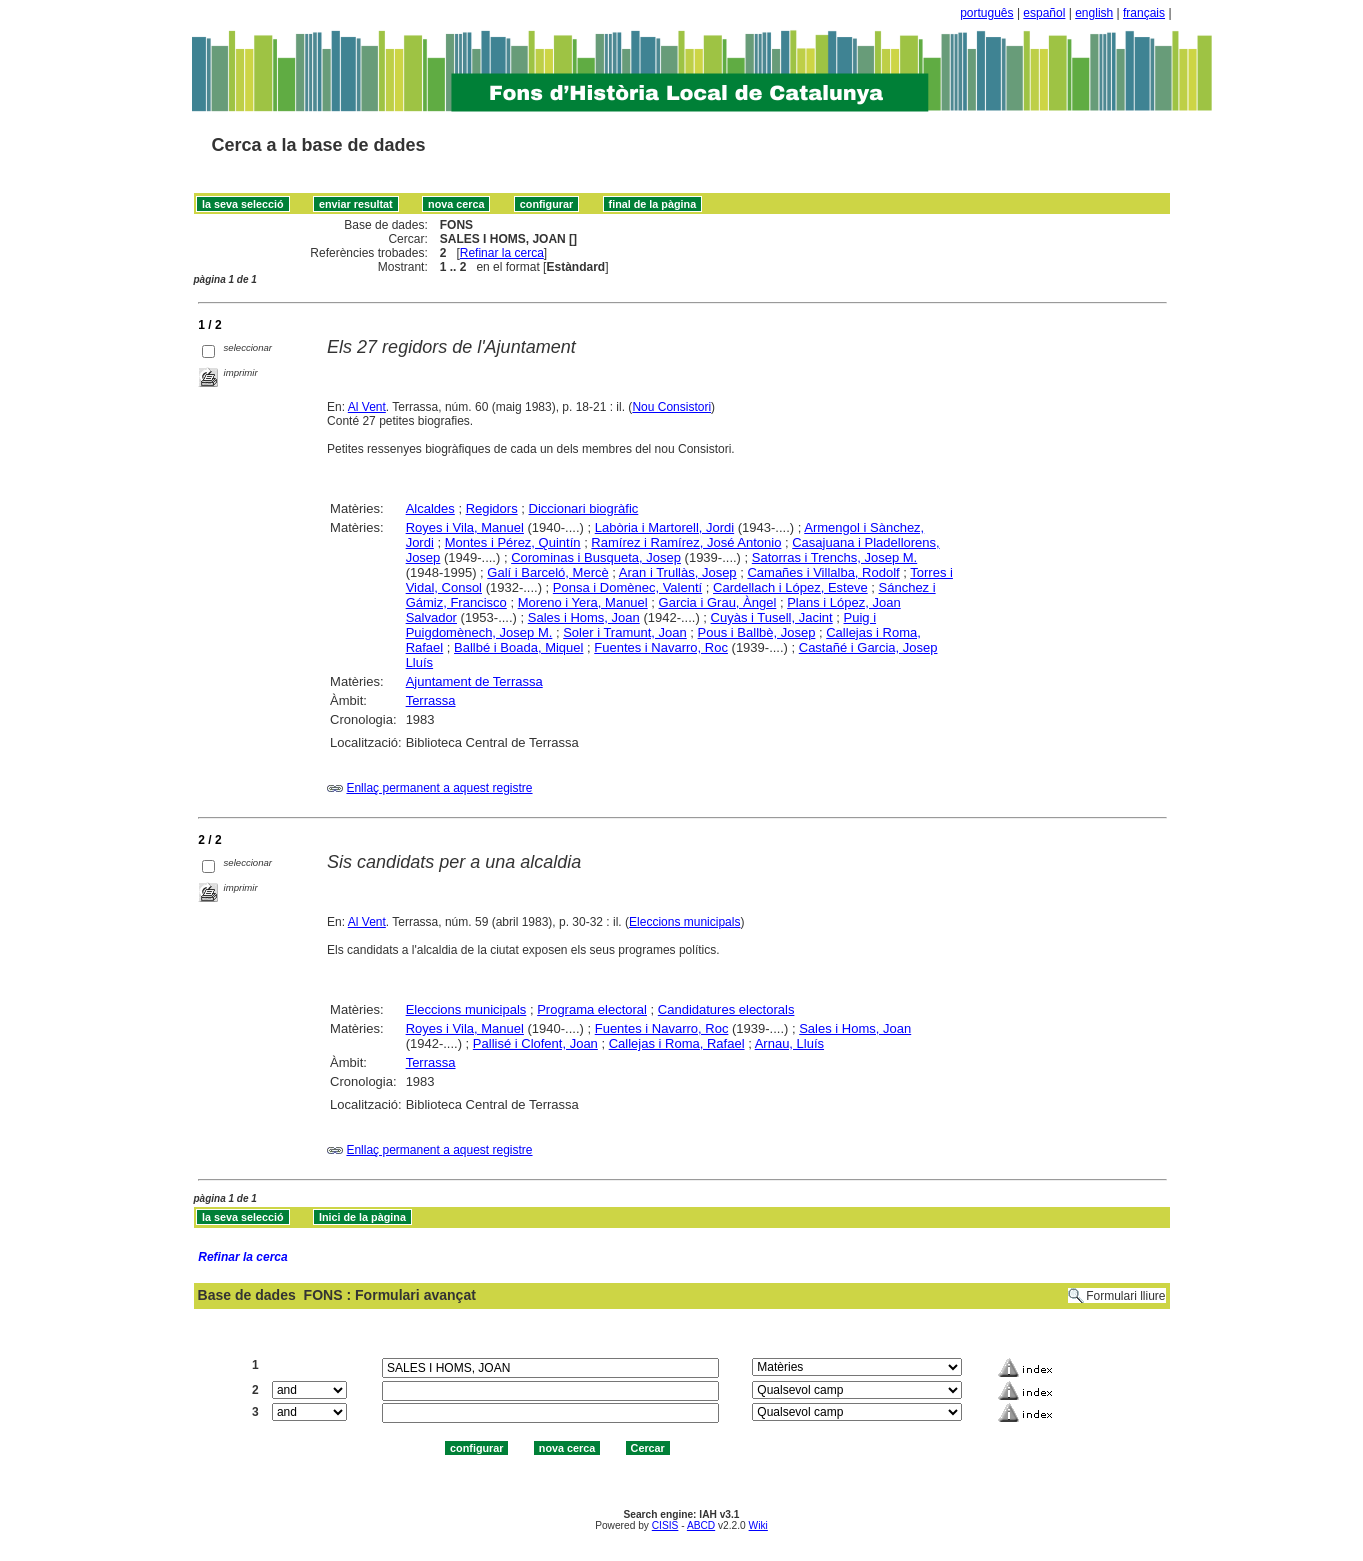 This screenshot has height=1561, width=1363. What do you see at coordinates (1125, 1296) in the screenshot?
I see `Formulari lliure` at bounding box center [1125, 1296].